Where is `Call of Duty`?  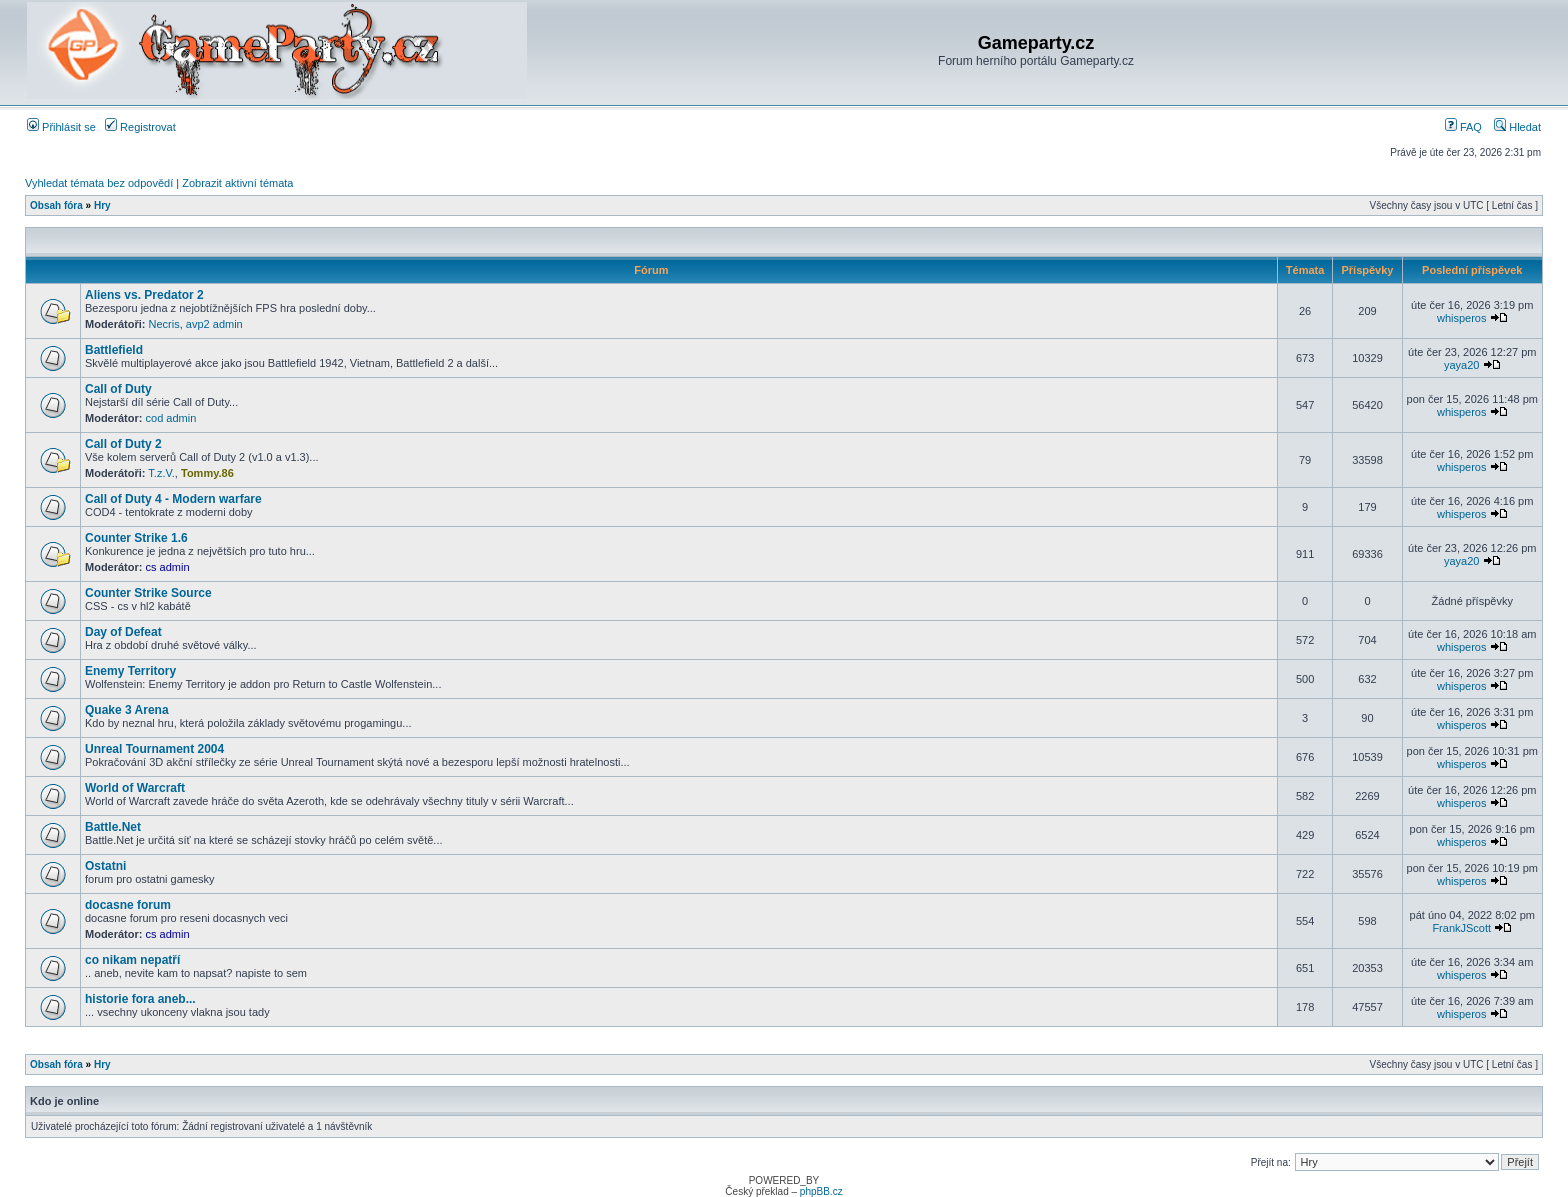 Call of Duty is located at coordinates (118, 389).